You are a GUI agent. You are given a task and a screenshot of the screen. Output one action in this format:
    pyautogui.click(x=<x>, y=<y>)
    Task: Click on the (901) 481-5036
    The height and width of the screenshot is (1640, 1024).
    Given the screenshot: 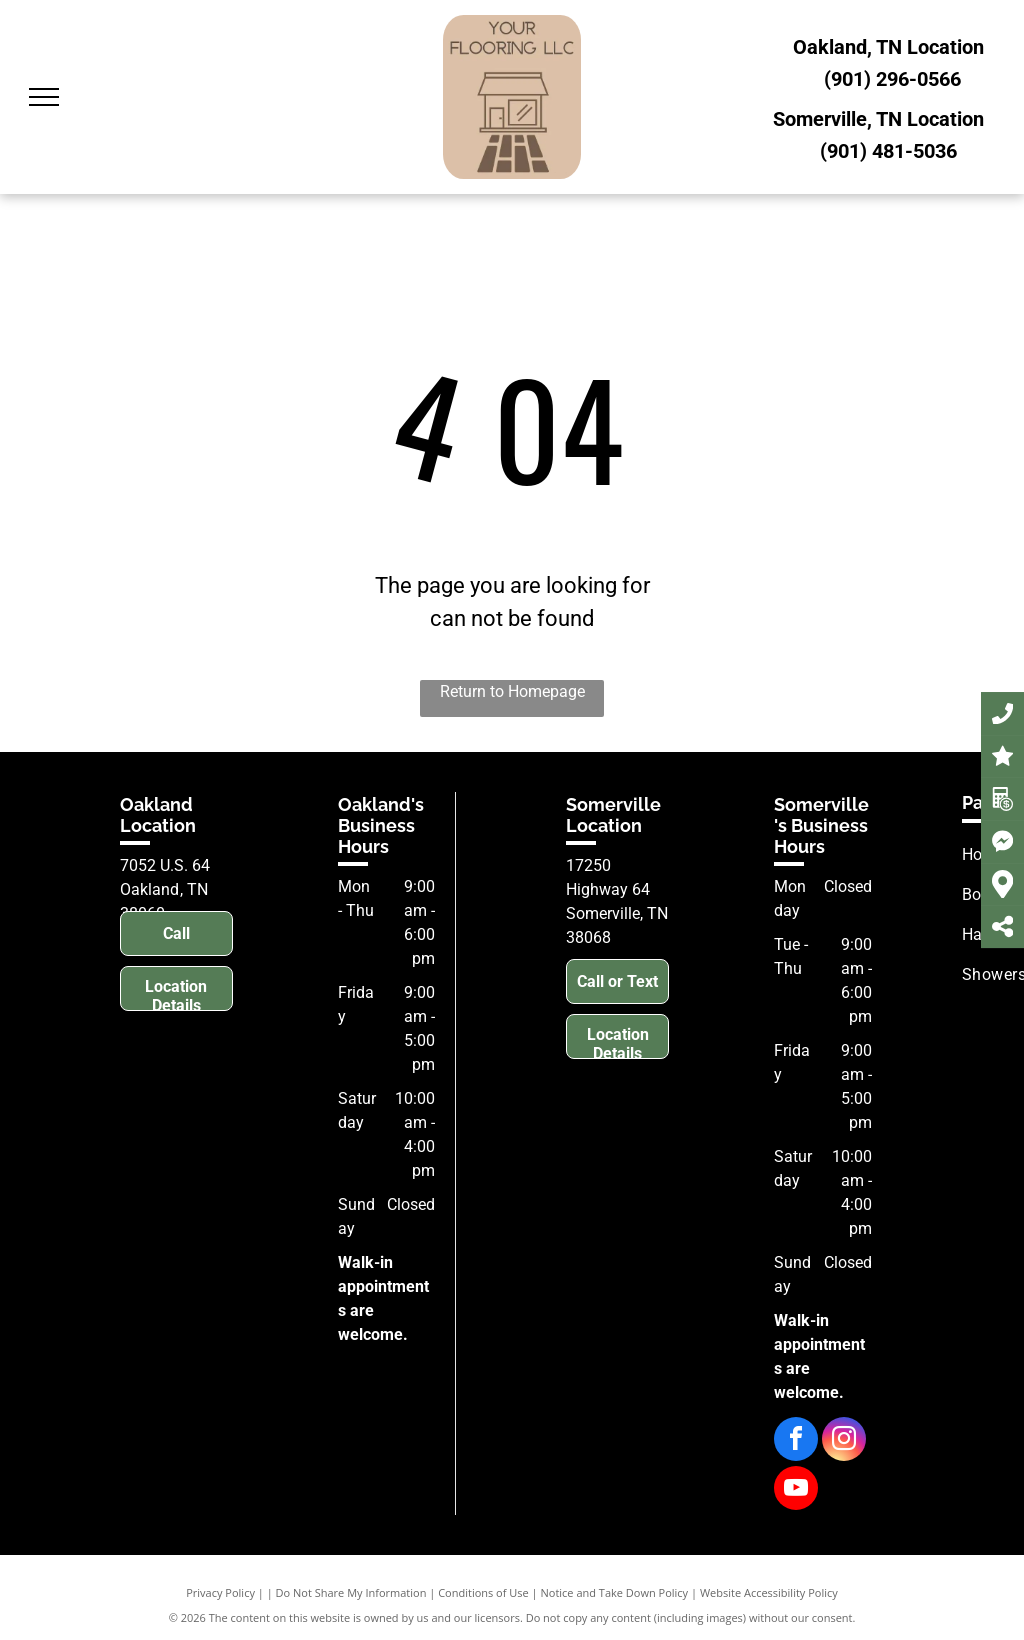 What is the action you would take?
    pyautogui.click(x=888, y=151)
    